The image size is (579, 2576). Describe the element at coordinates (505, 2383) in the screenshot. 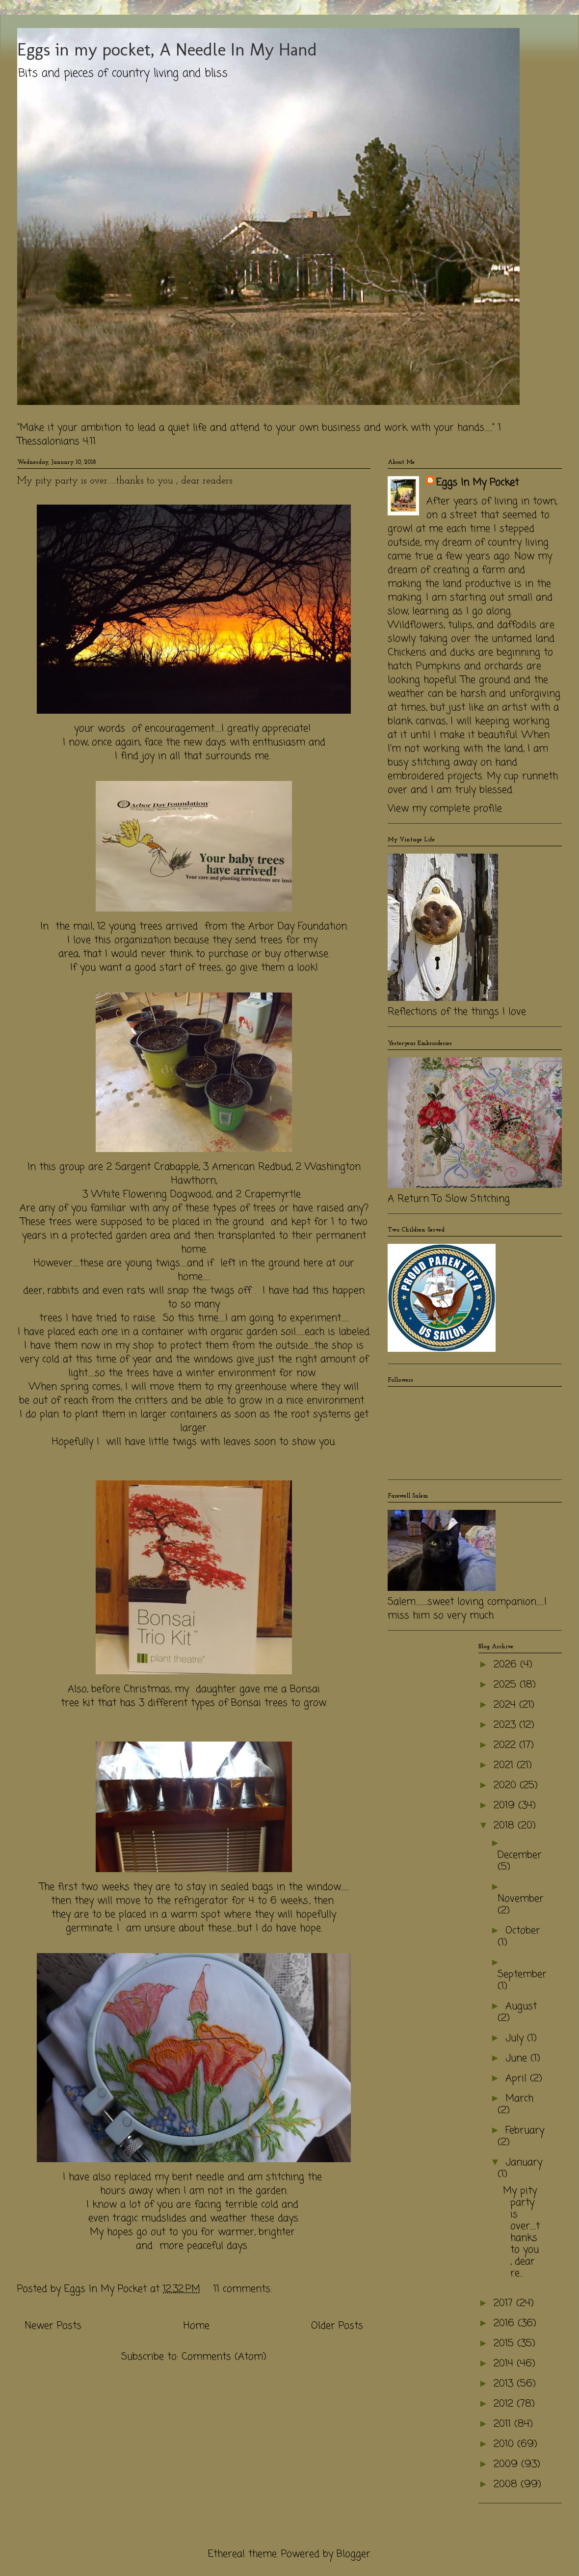

I see `2013` at that location.